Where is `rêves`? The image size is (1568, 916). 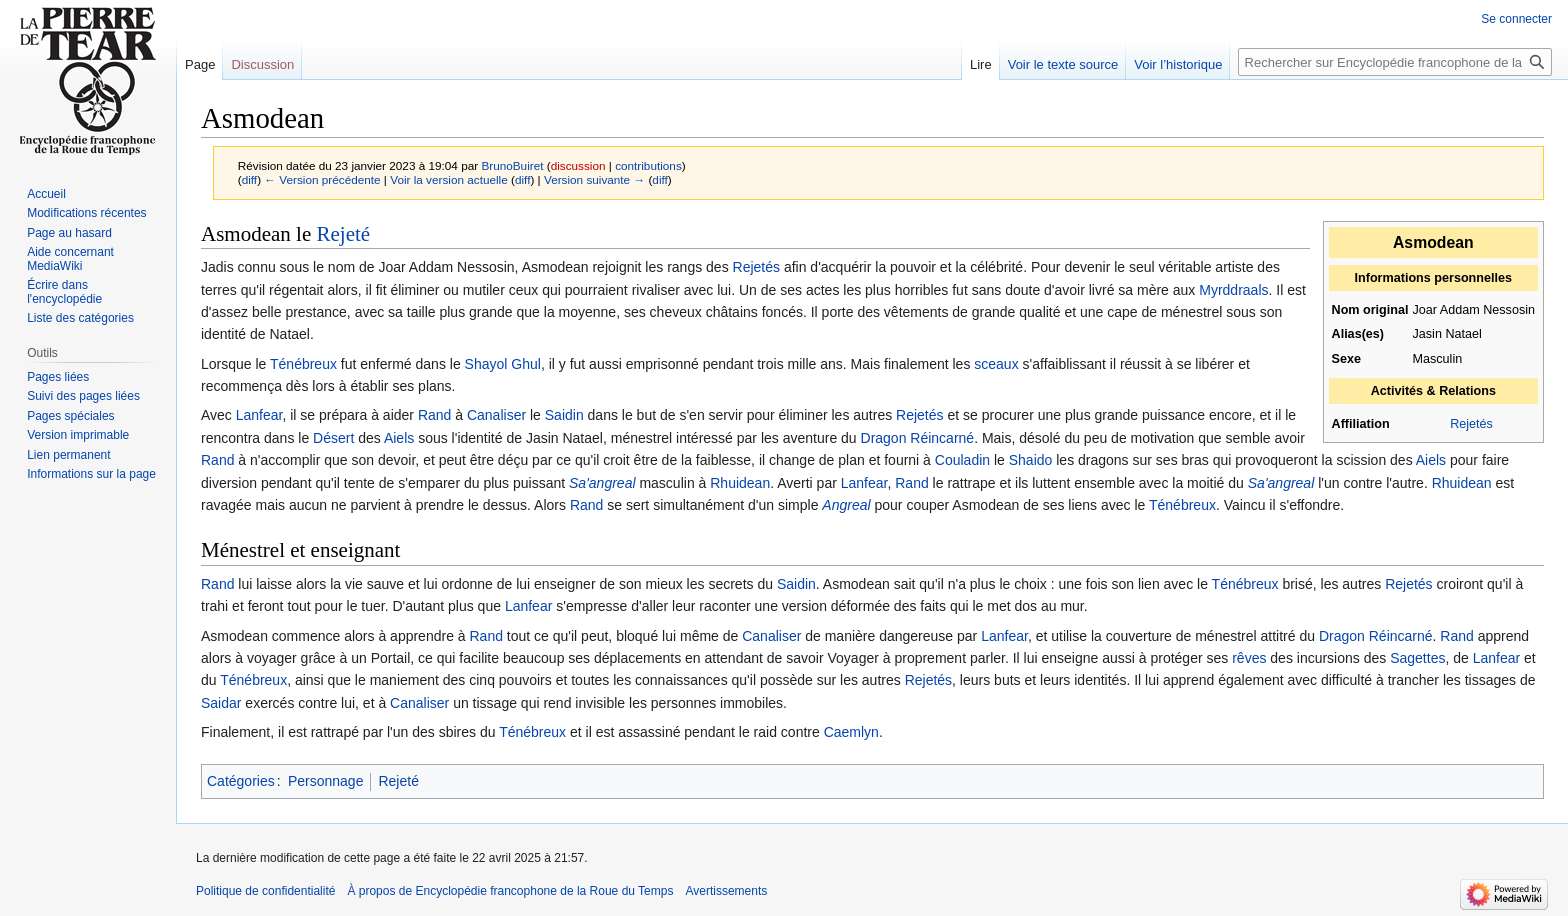 rêves is located at coordinates (1249, 658).